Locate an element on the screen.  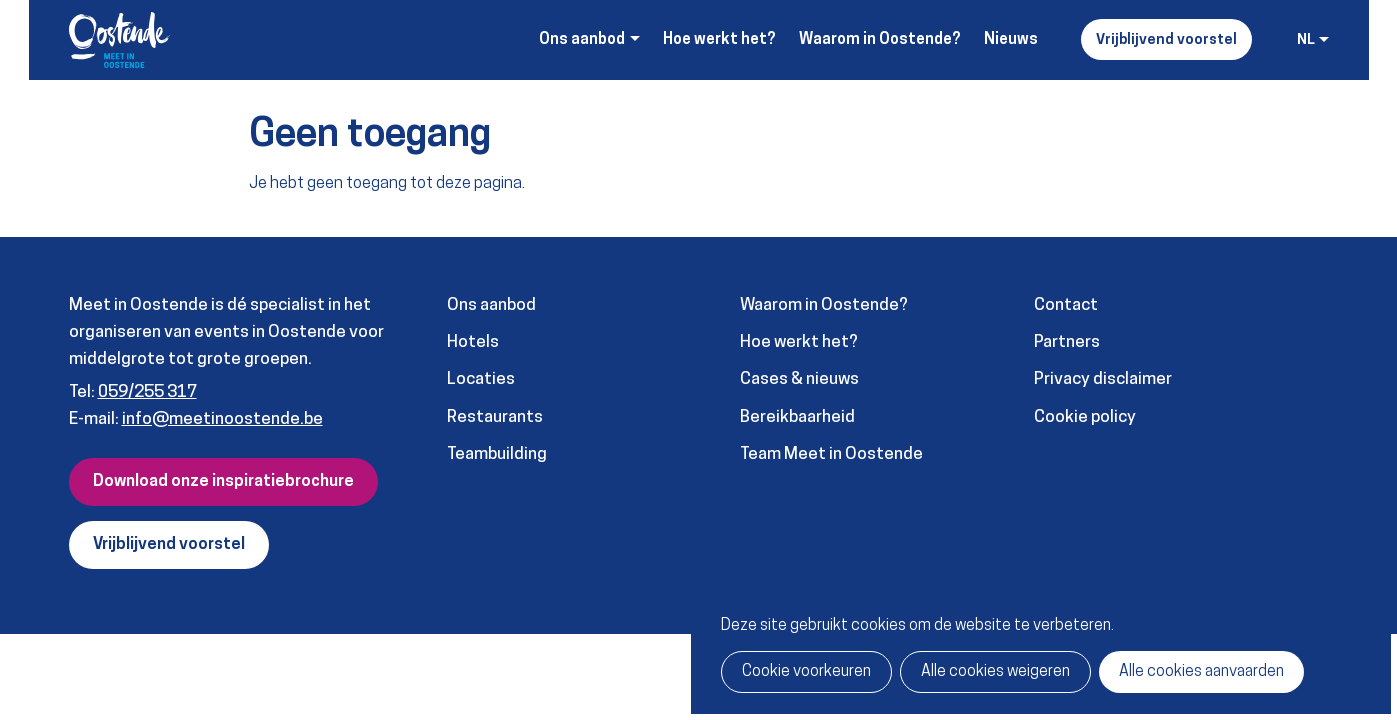
Alle cookies aanvaarden is located at coordinates (1201, 672).